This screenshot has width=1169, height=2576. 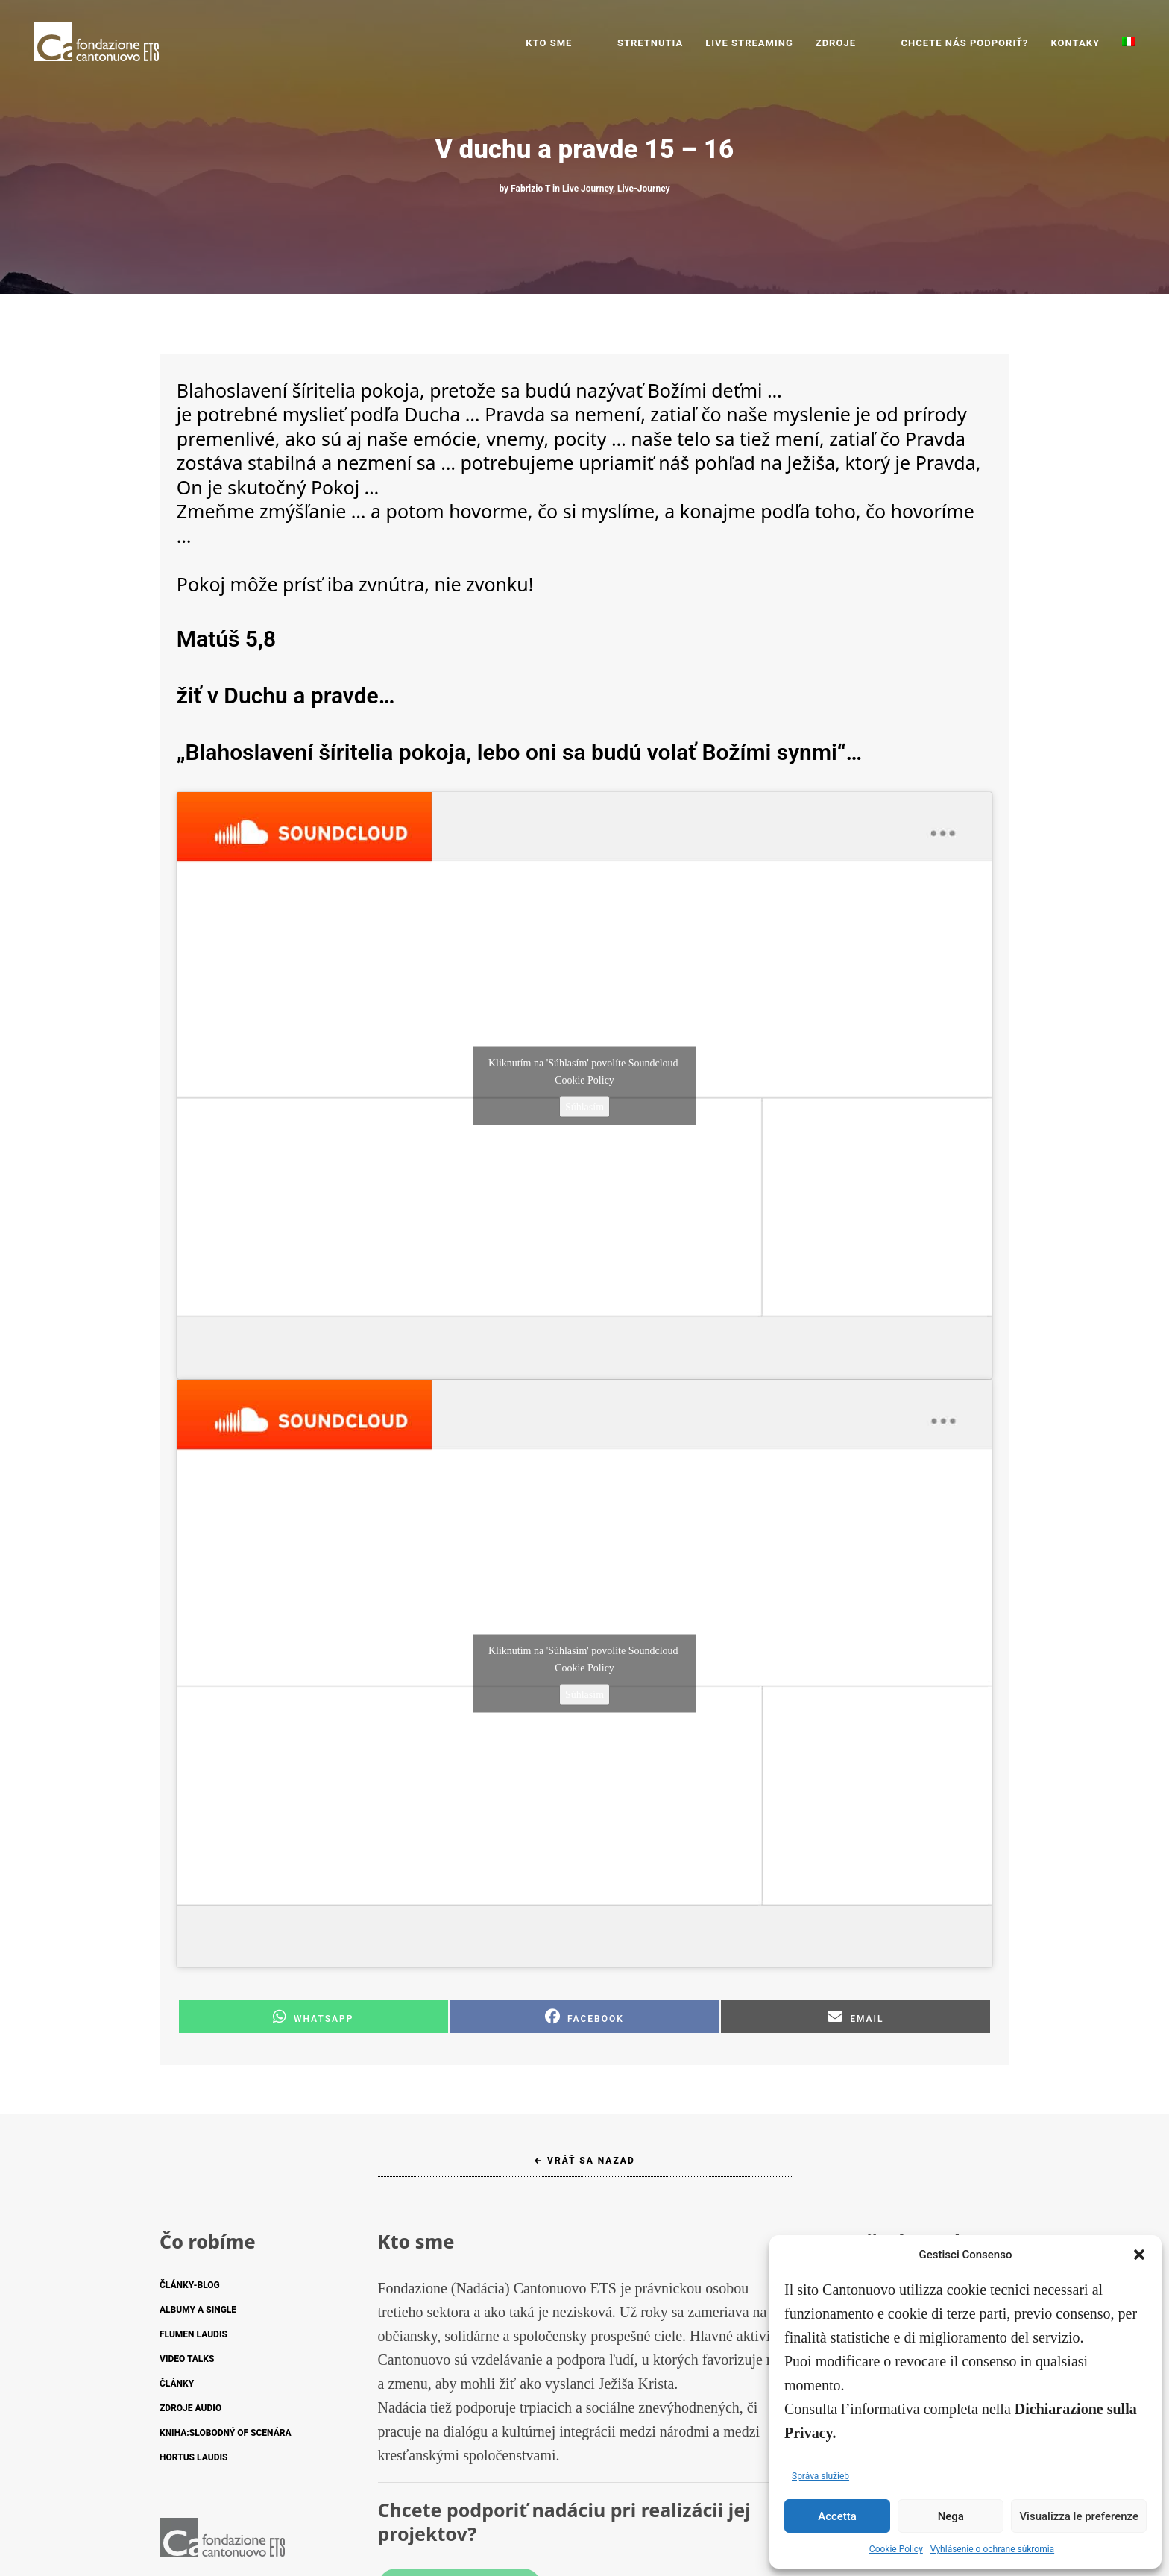 What do you see at coordinates (643, 188) in the screenshot?
I see `Live-Journey` at bounding box center [643, 188].